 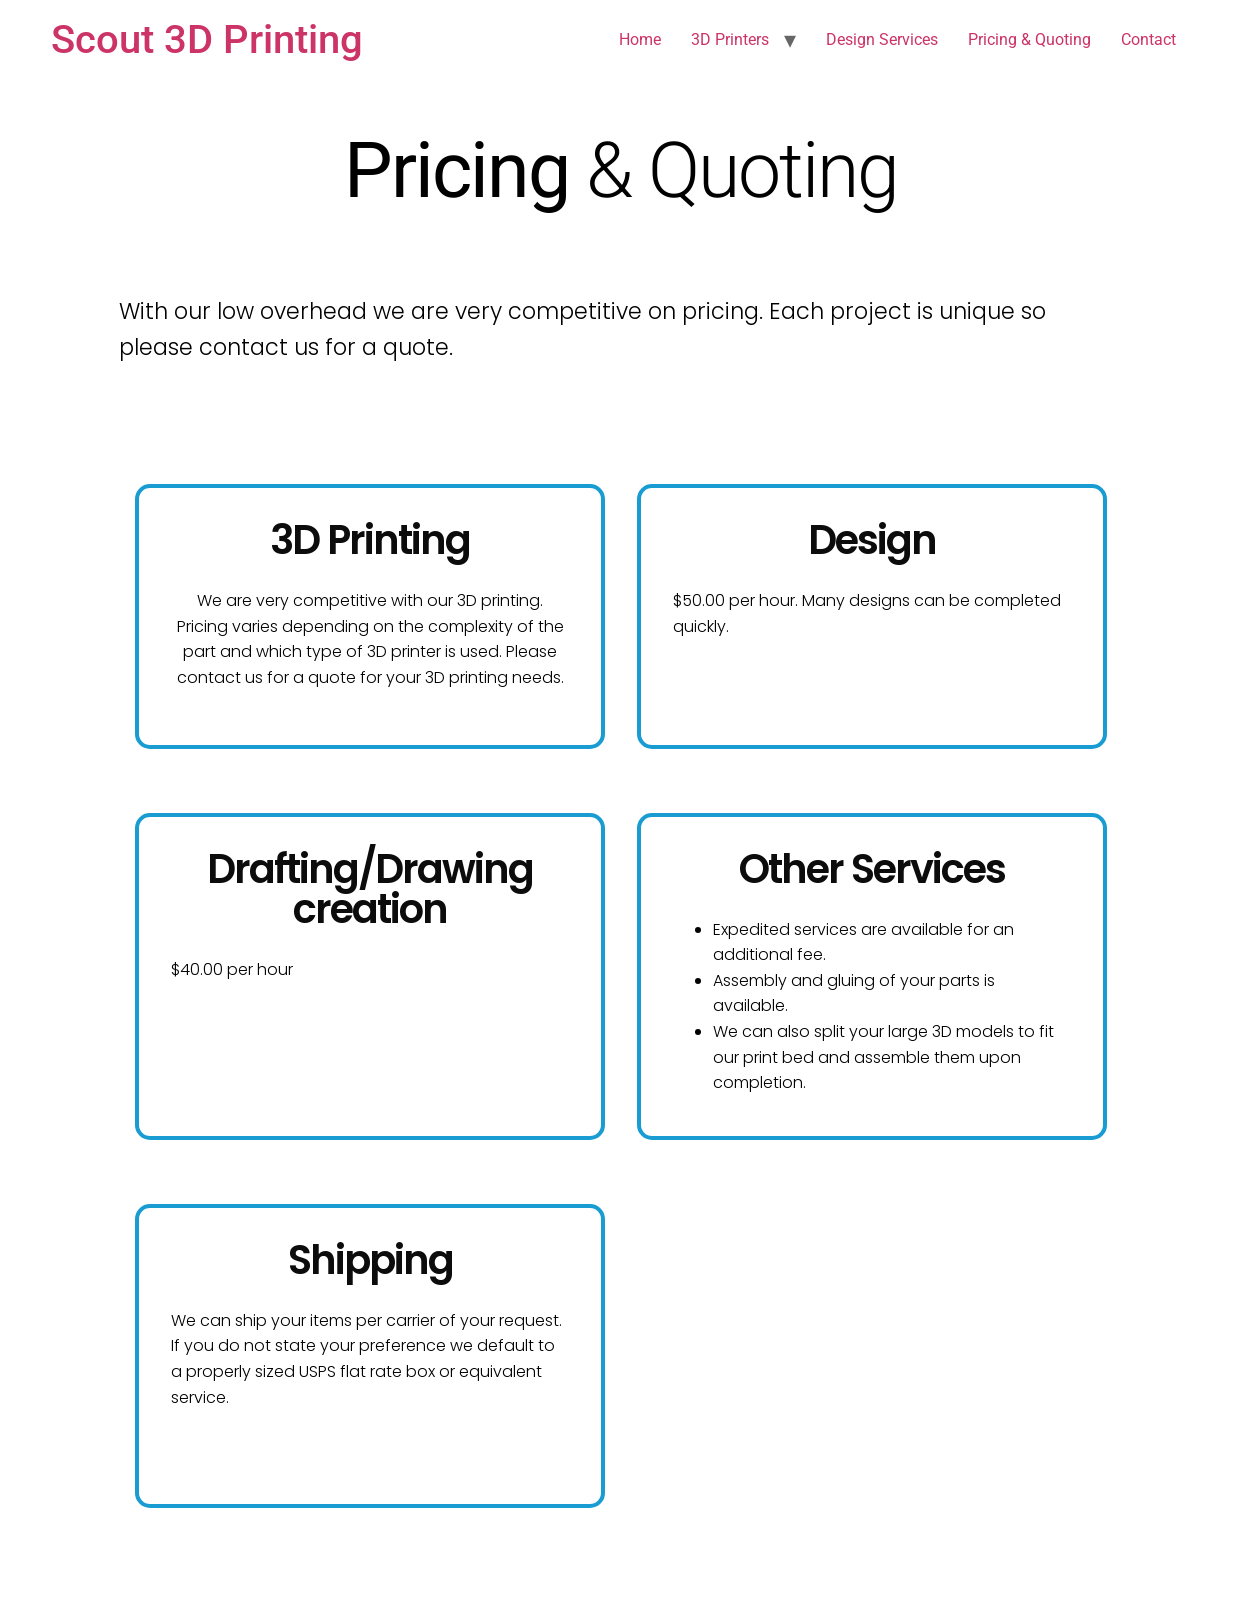 I want to click on 3D Printers, so click(x=730, y=39).